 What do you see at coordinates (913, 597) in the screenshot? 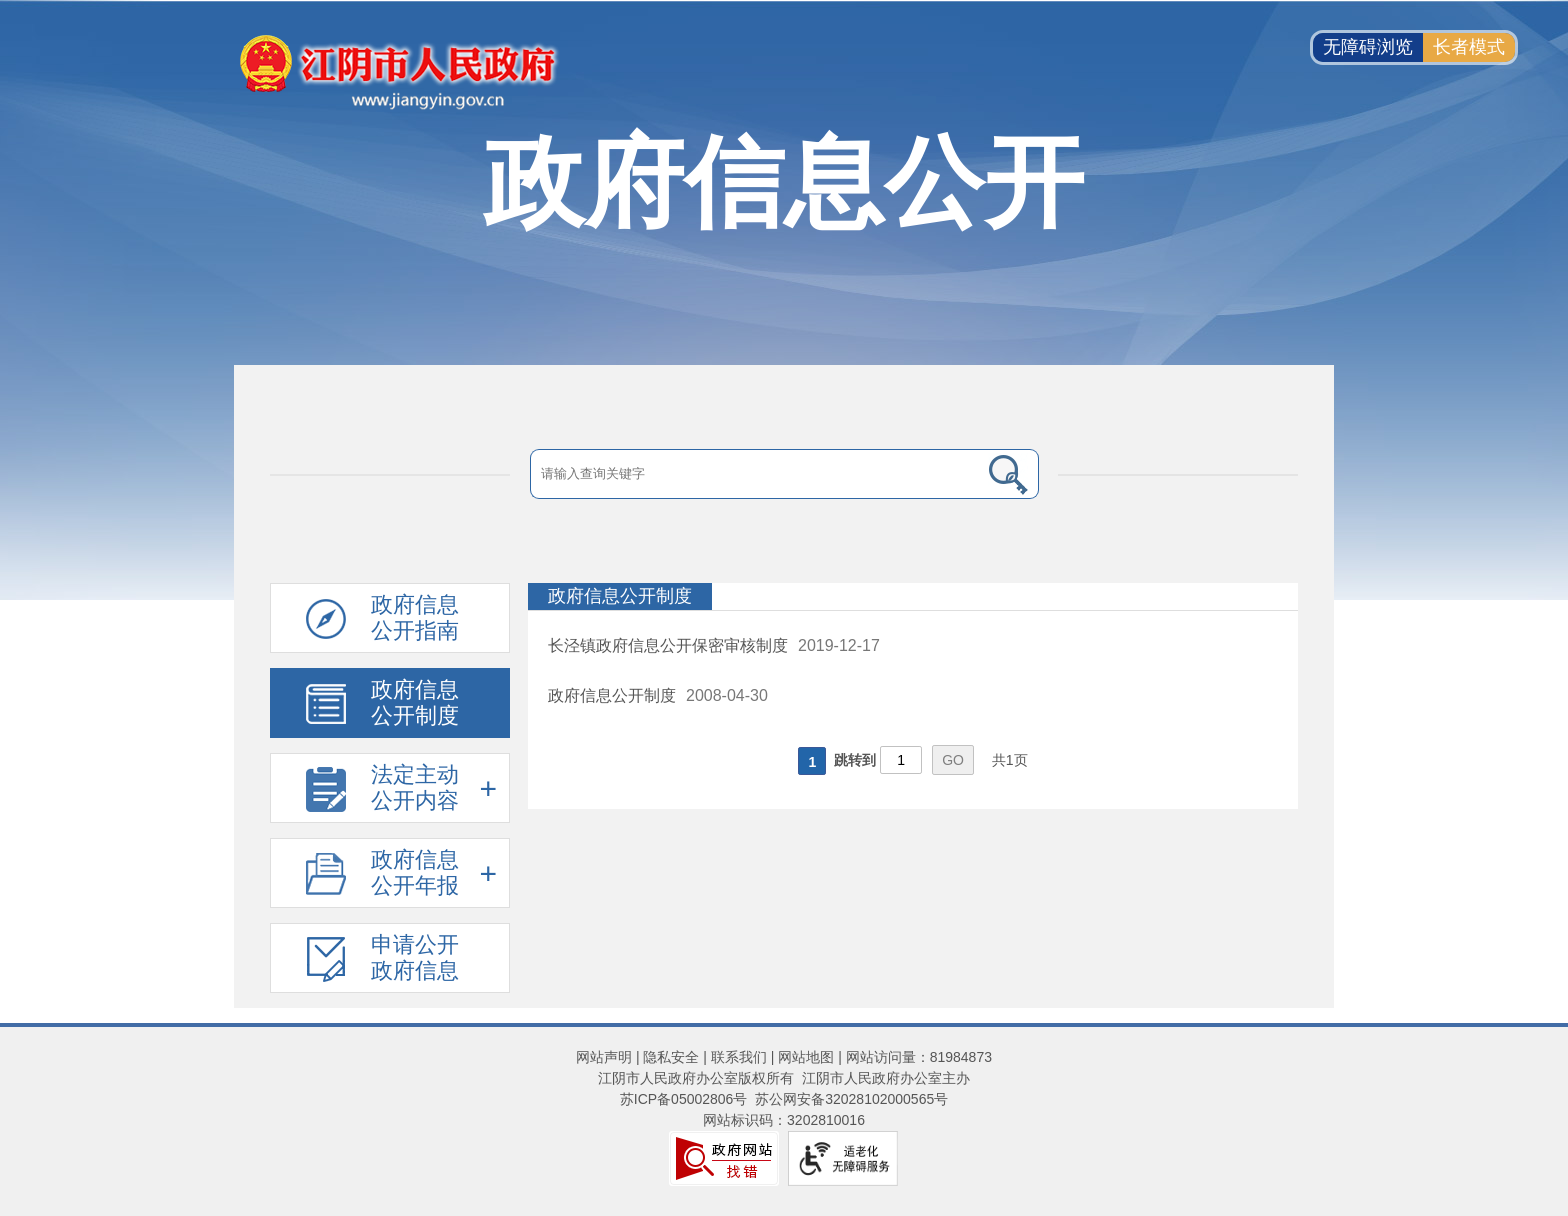
I see `[政府信息公开制度]` at bounding box center [913, 597].